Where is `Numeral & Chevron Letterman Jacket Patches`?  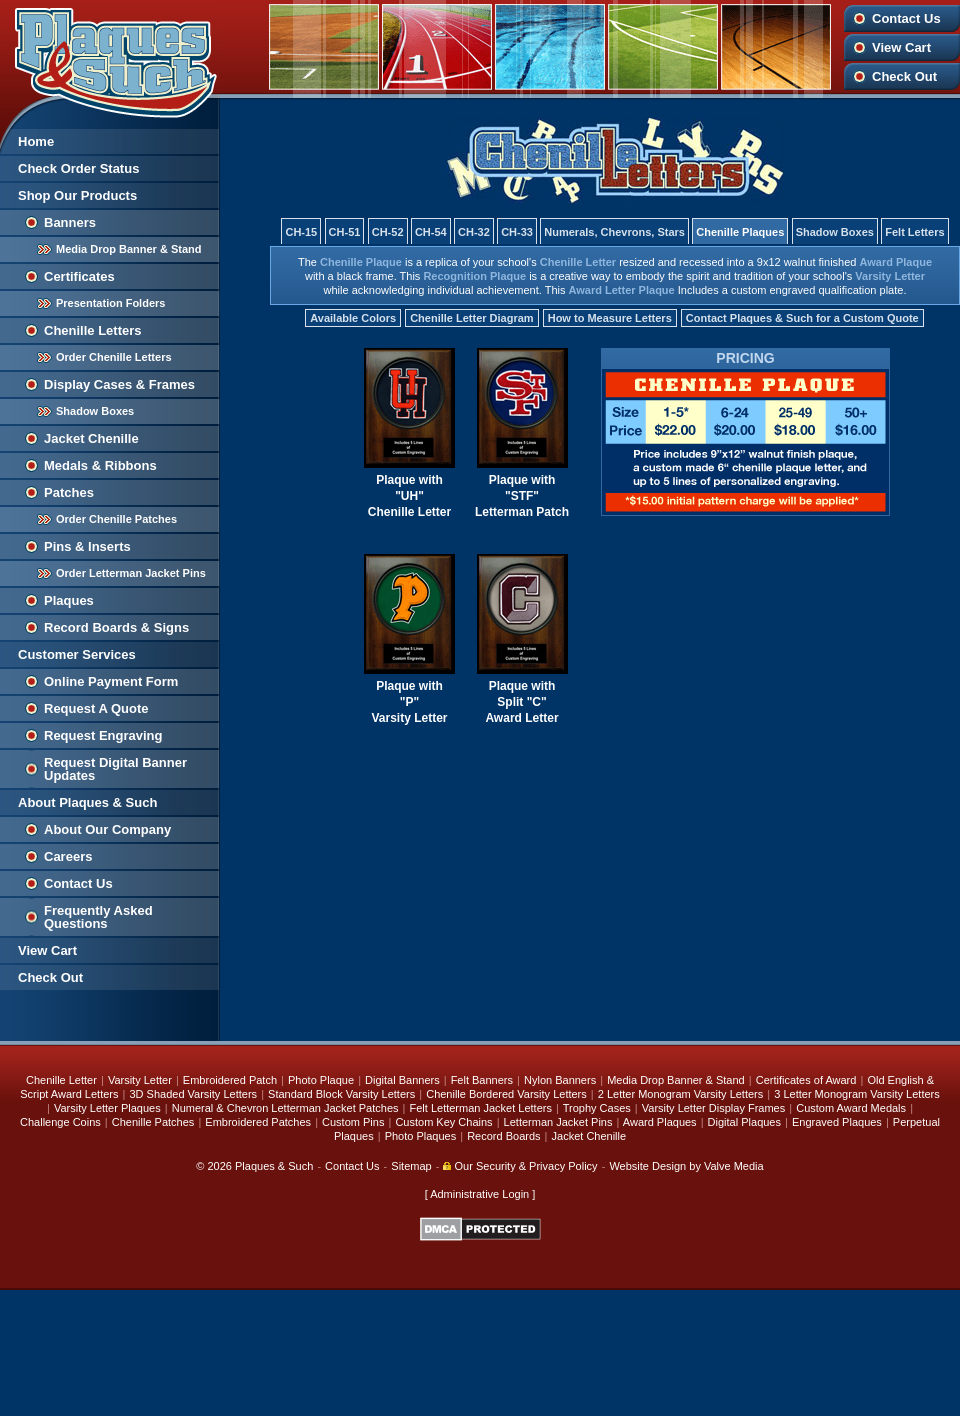
Numeral & Chevron Letterman Jacket Patches is located at coordinates (285, 1108).